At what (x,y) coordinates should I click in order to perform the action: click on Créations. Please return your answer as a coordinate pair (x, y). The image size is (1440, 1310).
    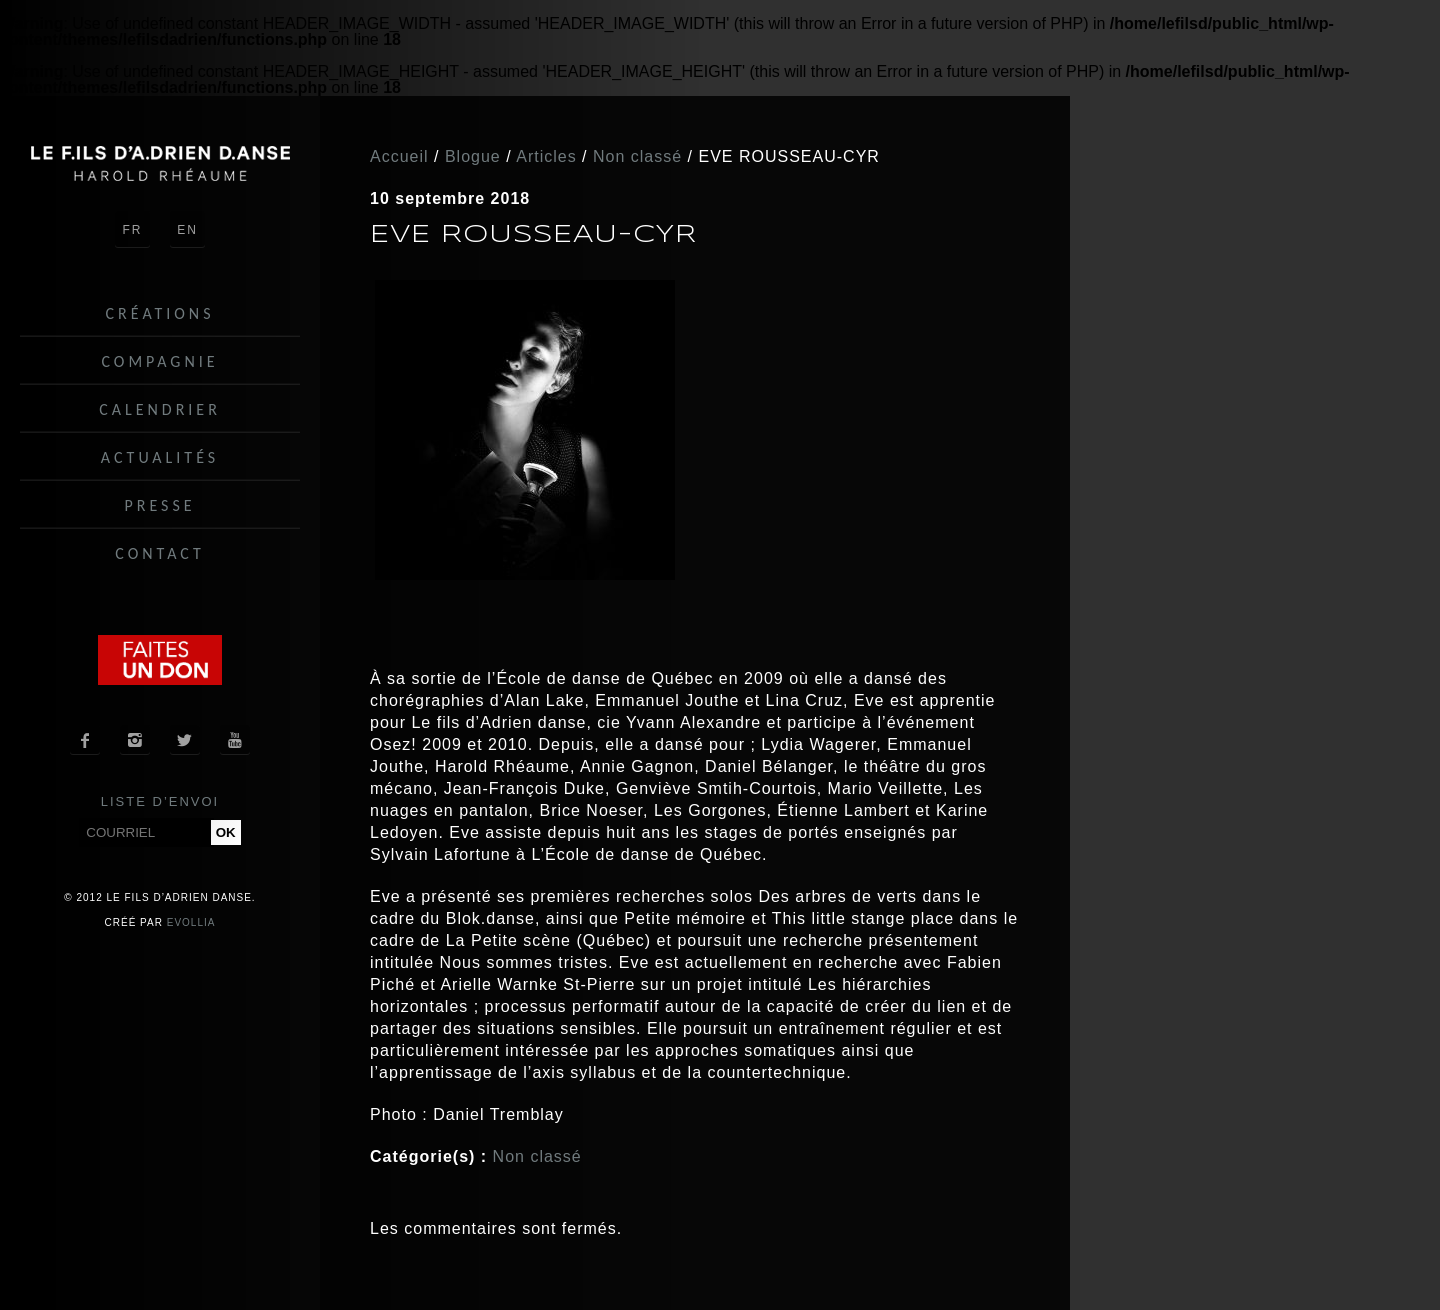
    Looking at the image, I should click on (160, 313).